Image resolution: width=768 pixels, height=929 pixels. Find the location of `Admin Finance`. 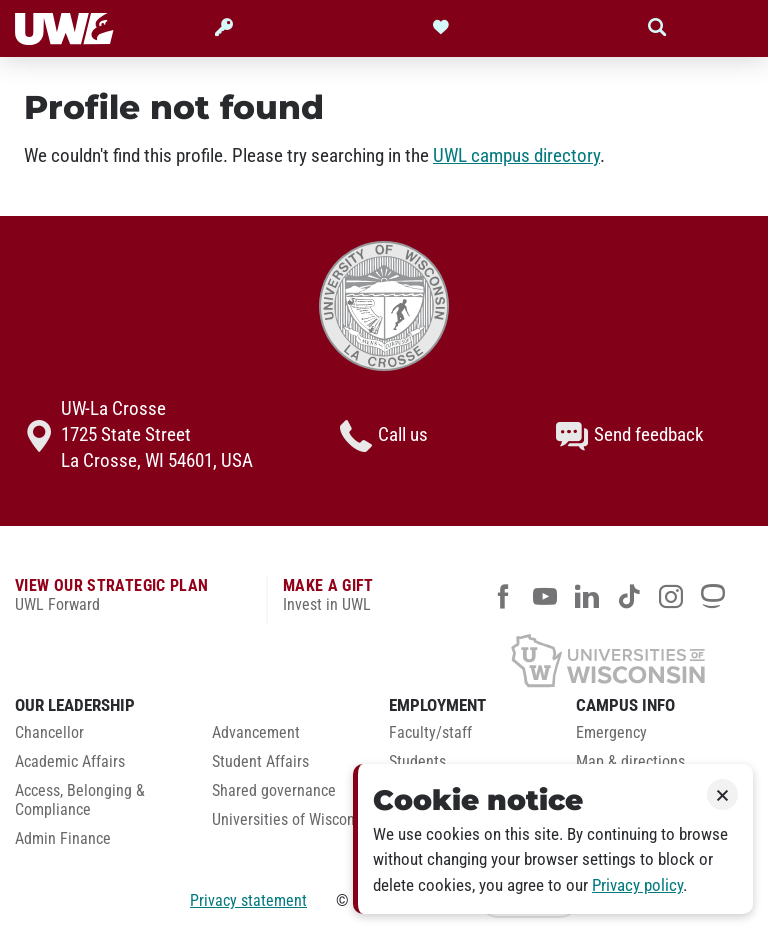

Admin Finance is located at coordinates (63, 839).